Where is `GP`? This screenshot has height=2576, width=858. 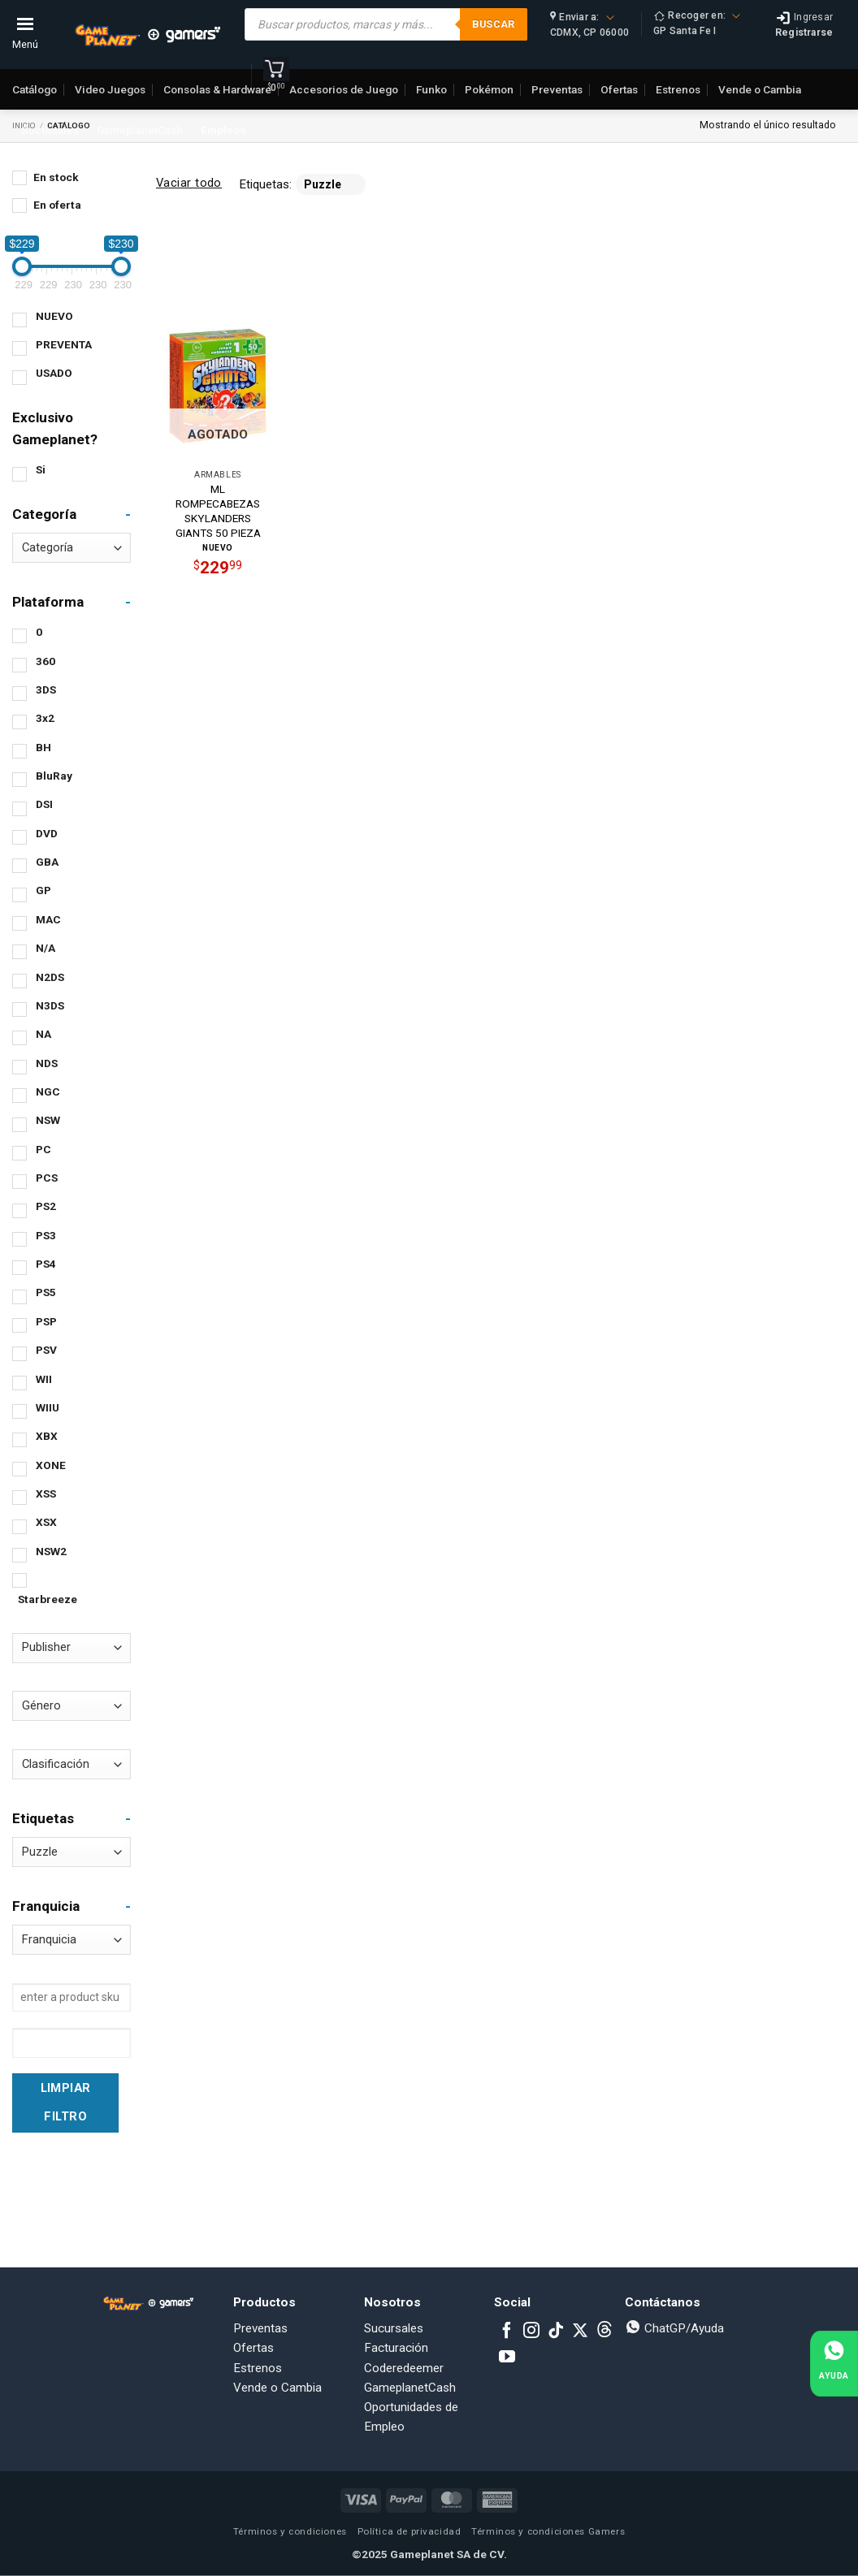
GP is located at coordinates (43, 890).